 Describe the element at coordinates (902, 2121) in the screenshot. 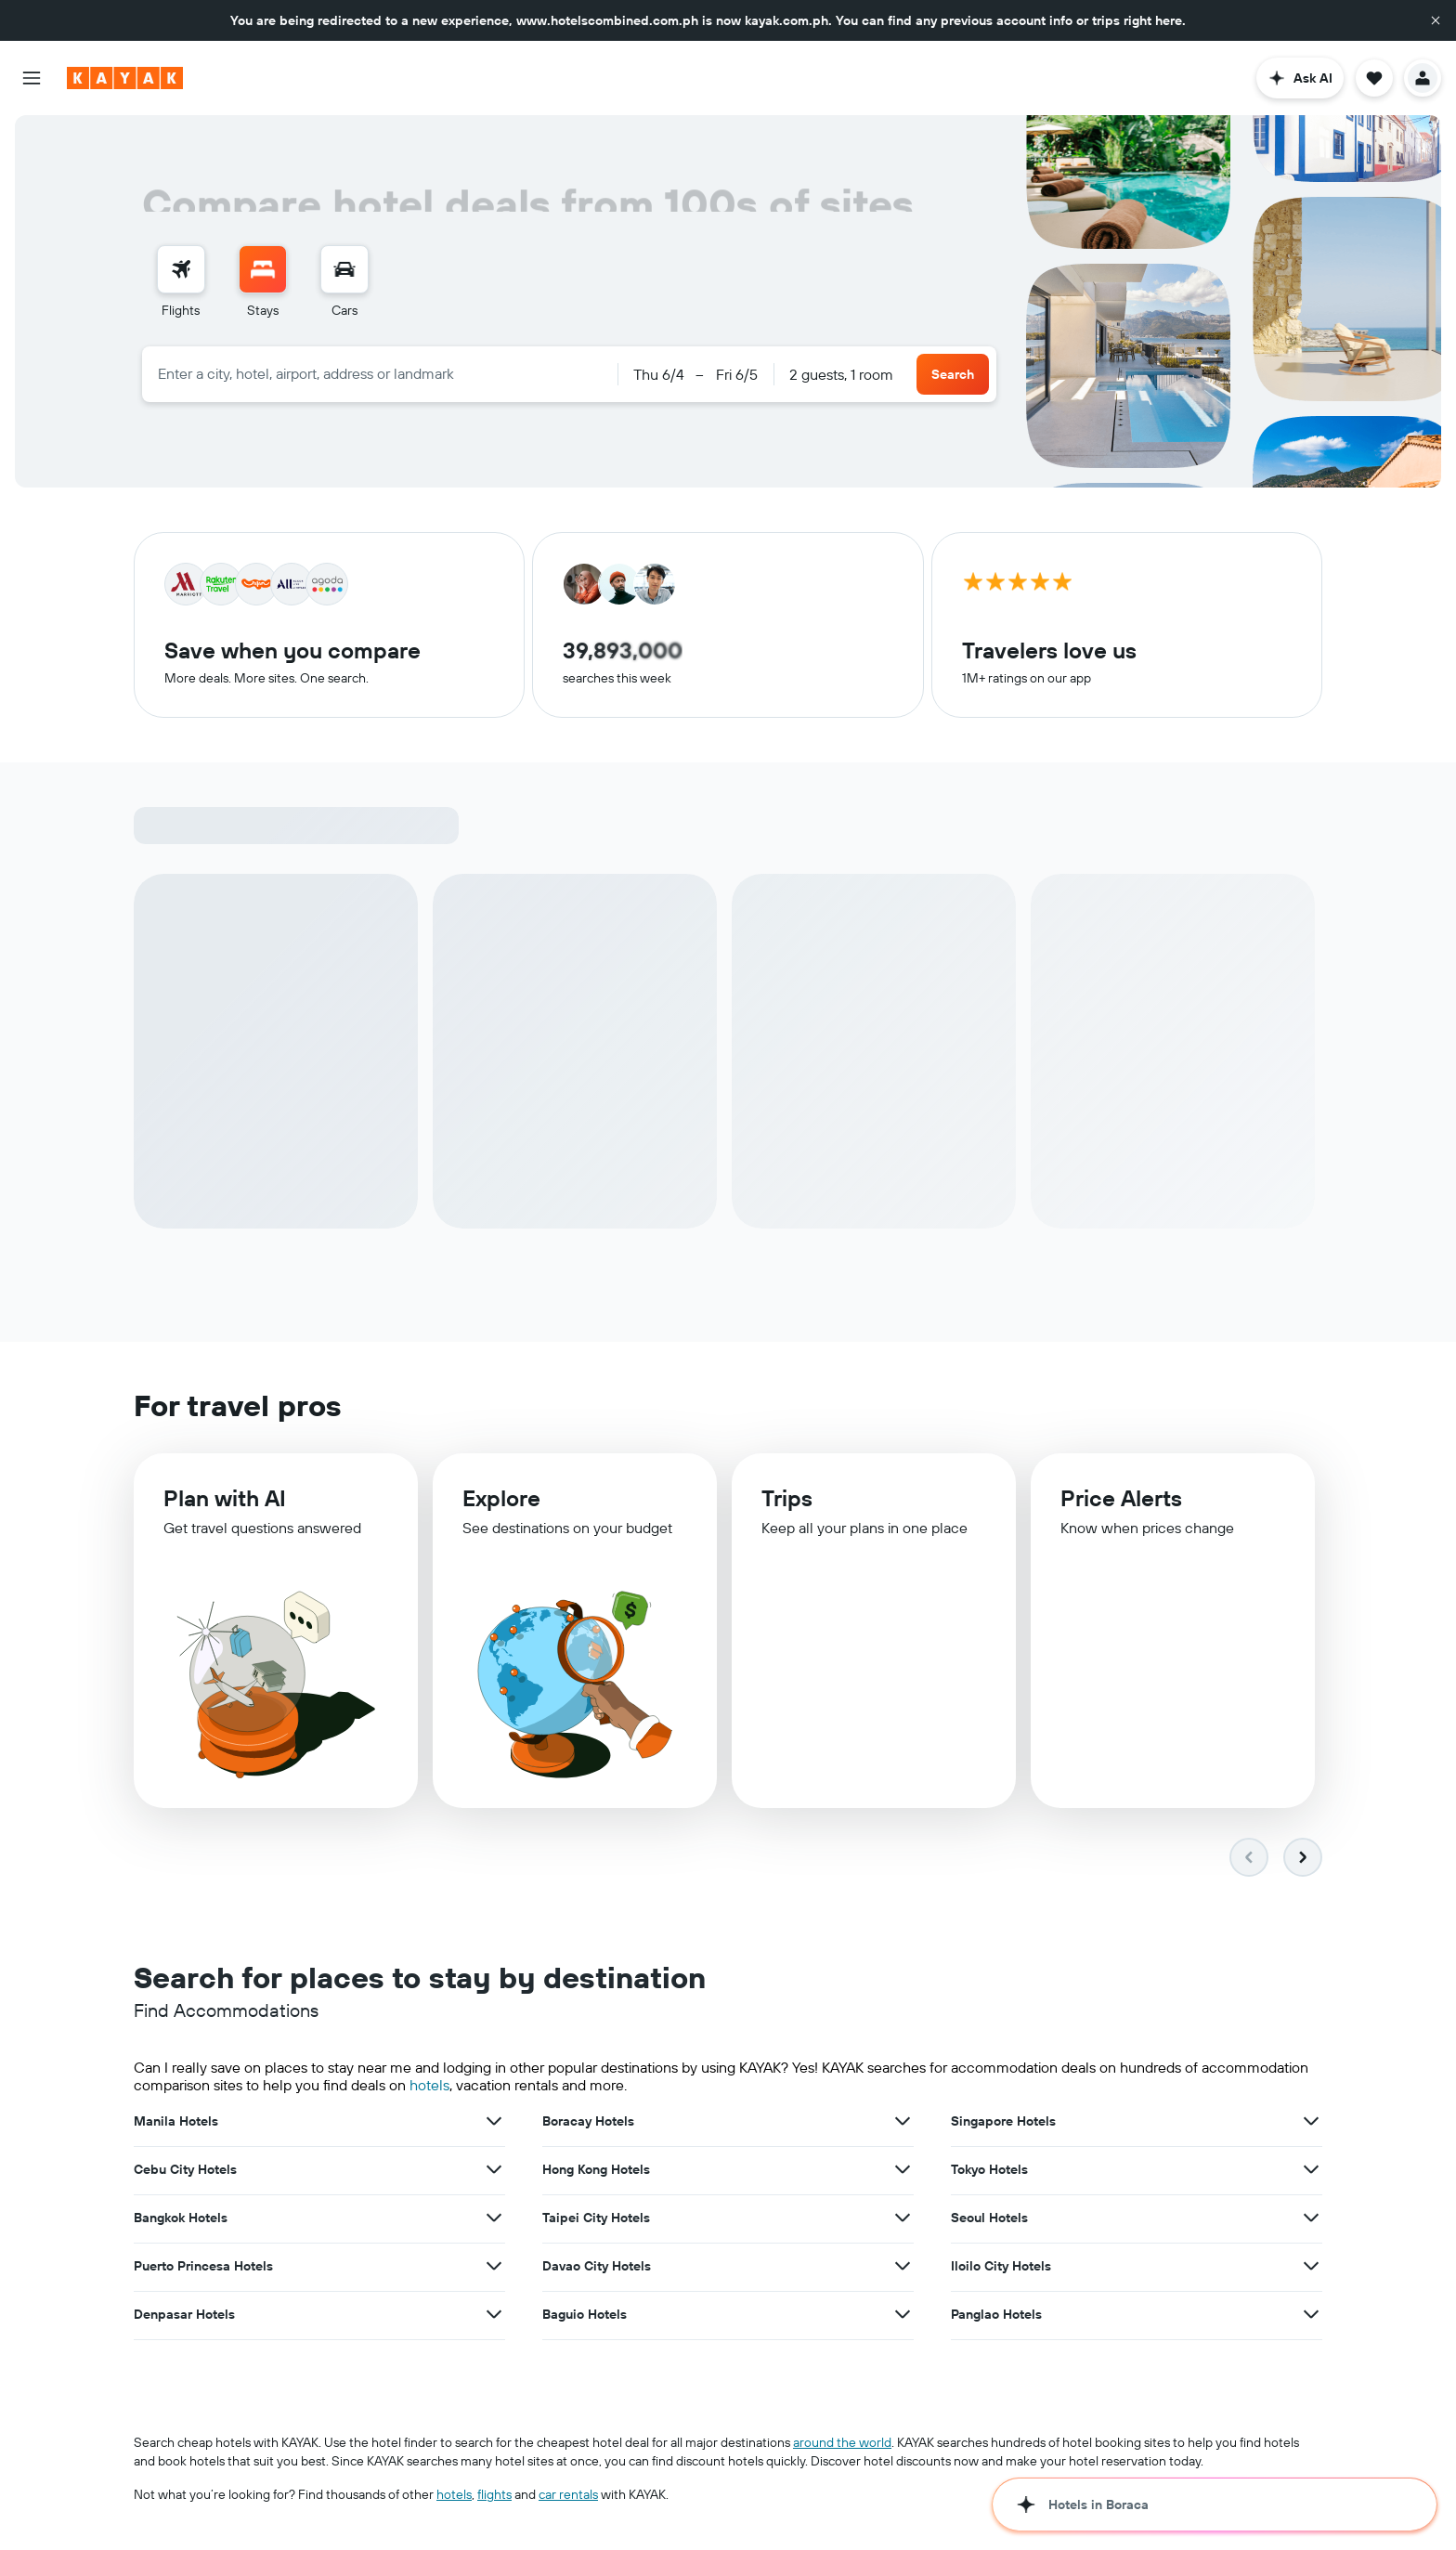

I see `[View more deals for Boracay Hotels]` at that location.